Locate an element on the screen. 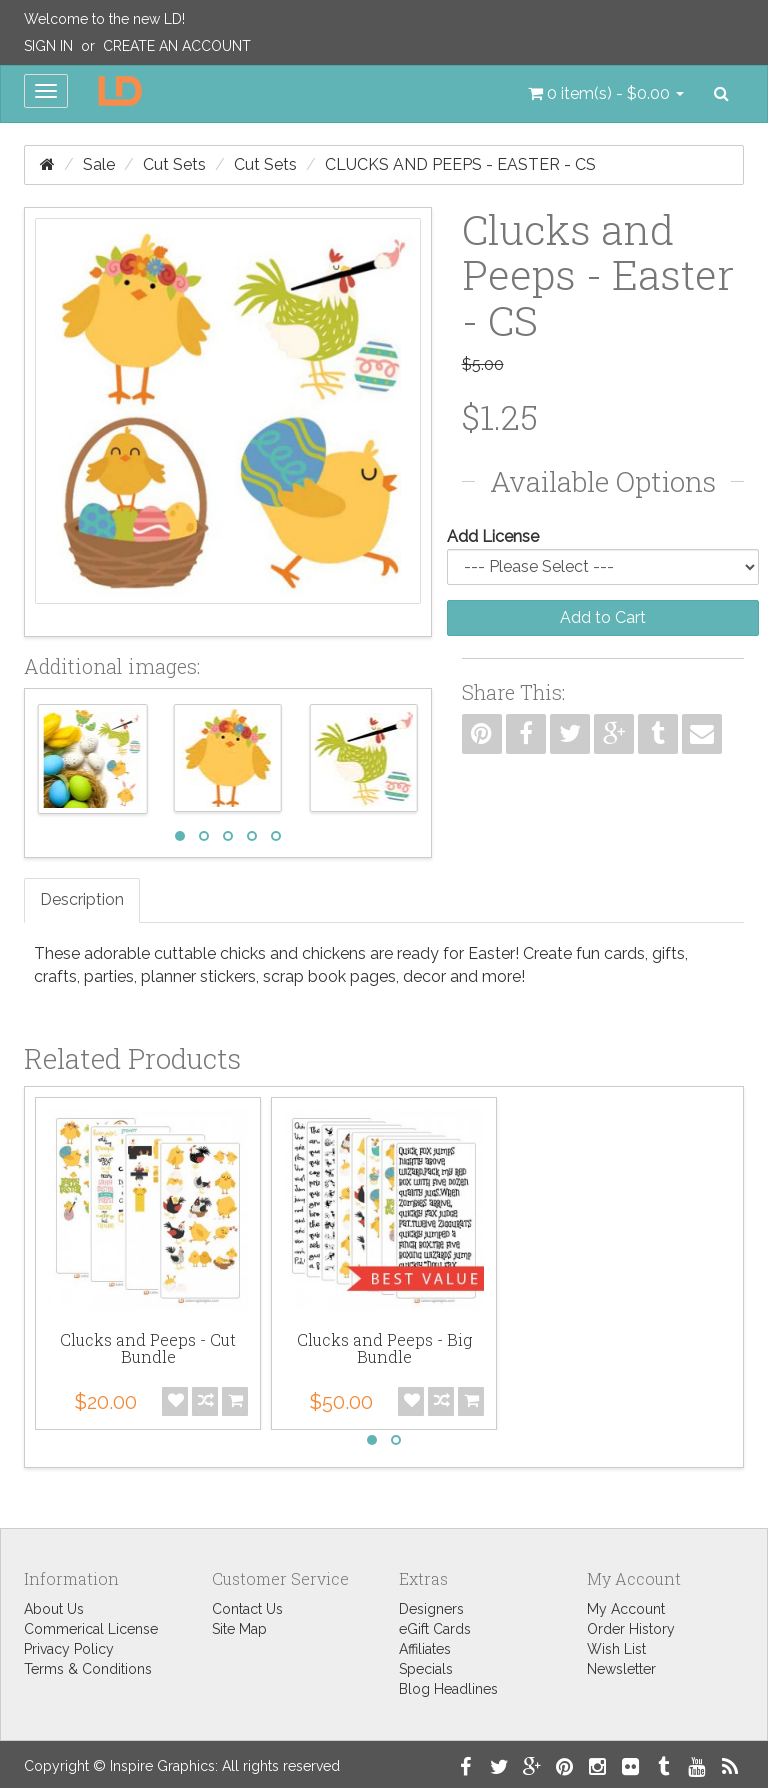 This screenshot has width=768, height=1788. Specials is located at coordinates (426, 1669).